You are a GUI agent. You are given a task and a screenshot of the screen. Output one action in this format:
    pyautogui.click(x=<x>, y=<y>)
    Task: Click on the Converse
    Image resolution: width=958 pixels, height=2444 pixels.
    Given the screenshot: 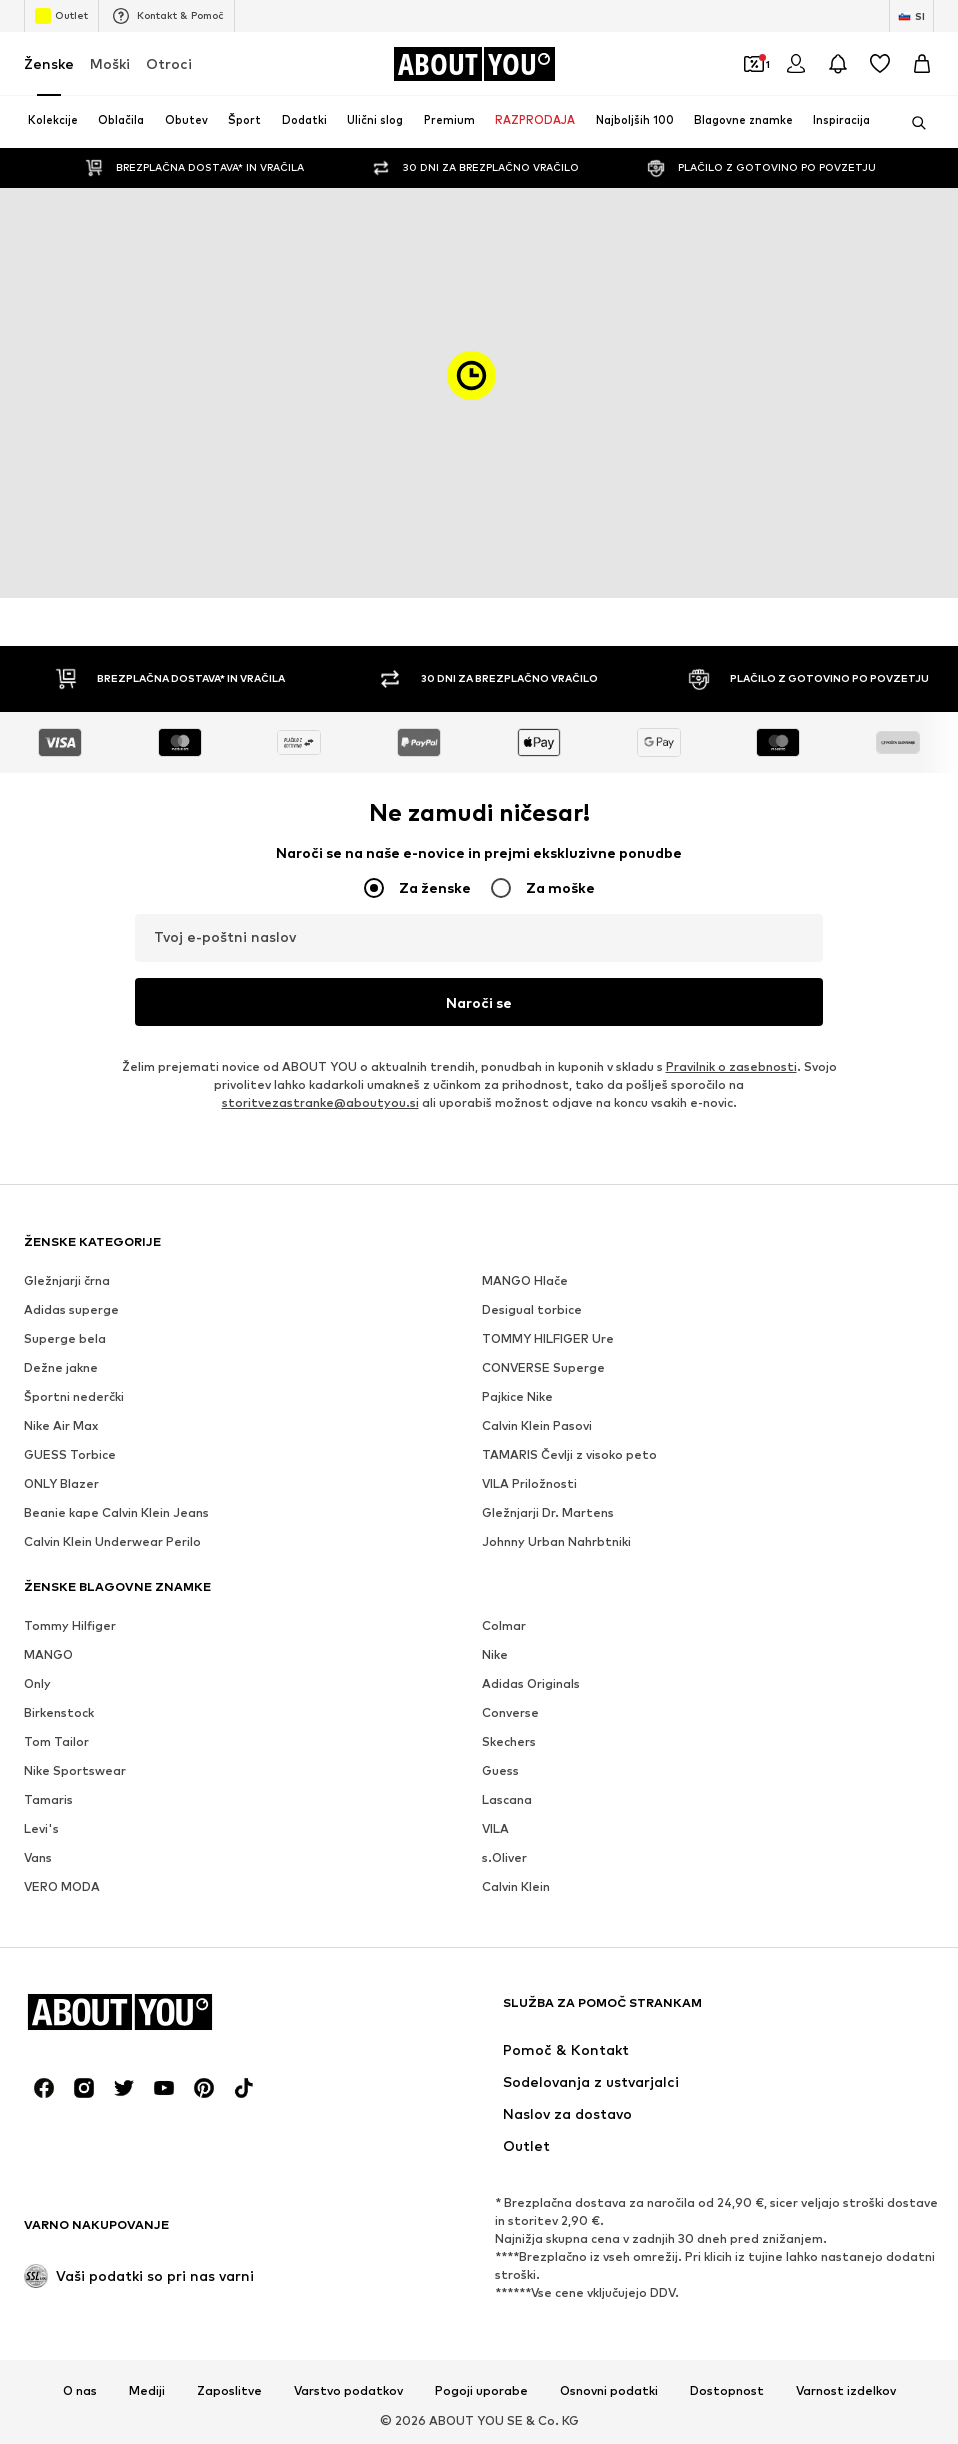 What is the action you would take?
    pyautogui.click(x=510, y=1712)
    